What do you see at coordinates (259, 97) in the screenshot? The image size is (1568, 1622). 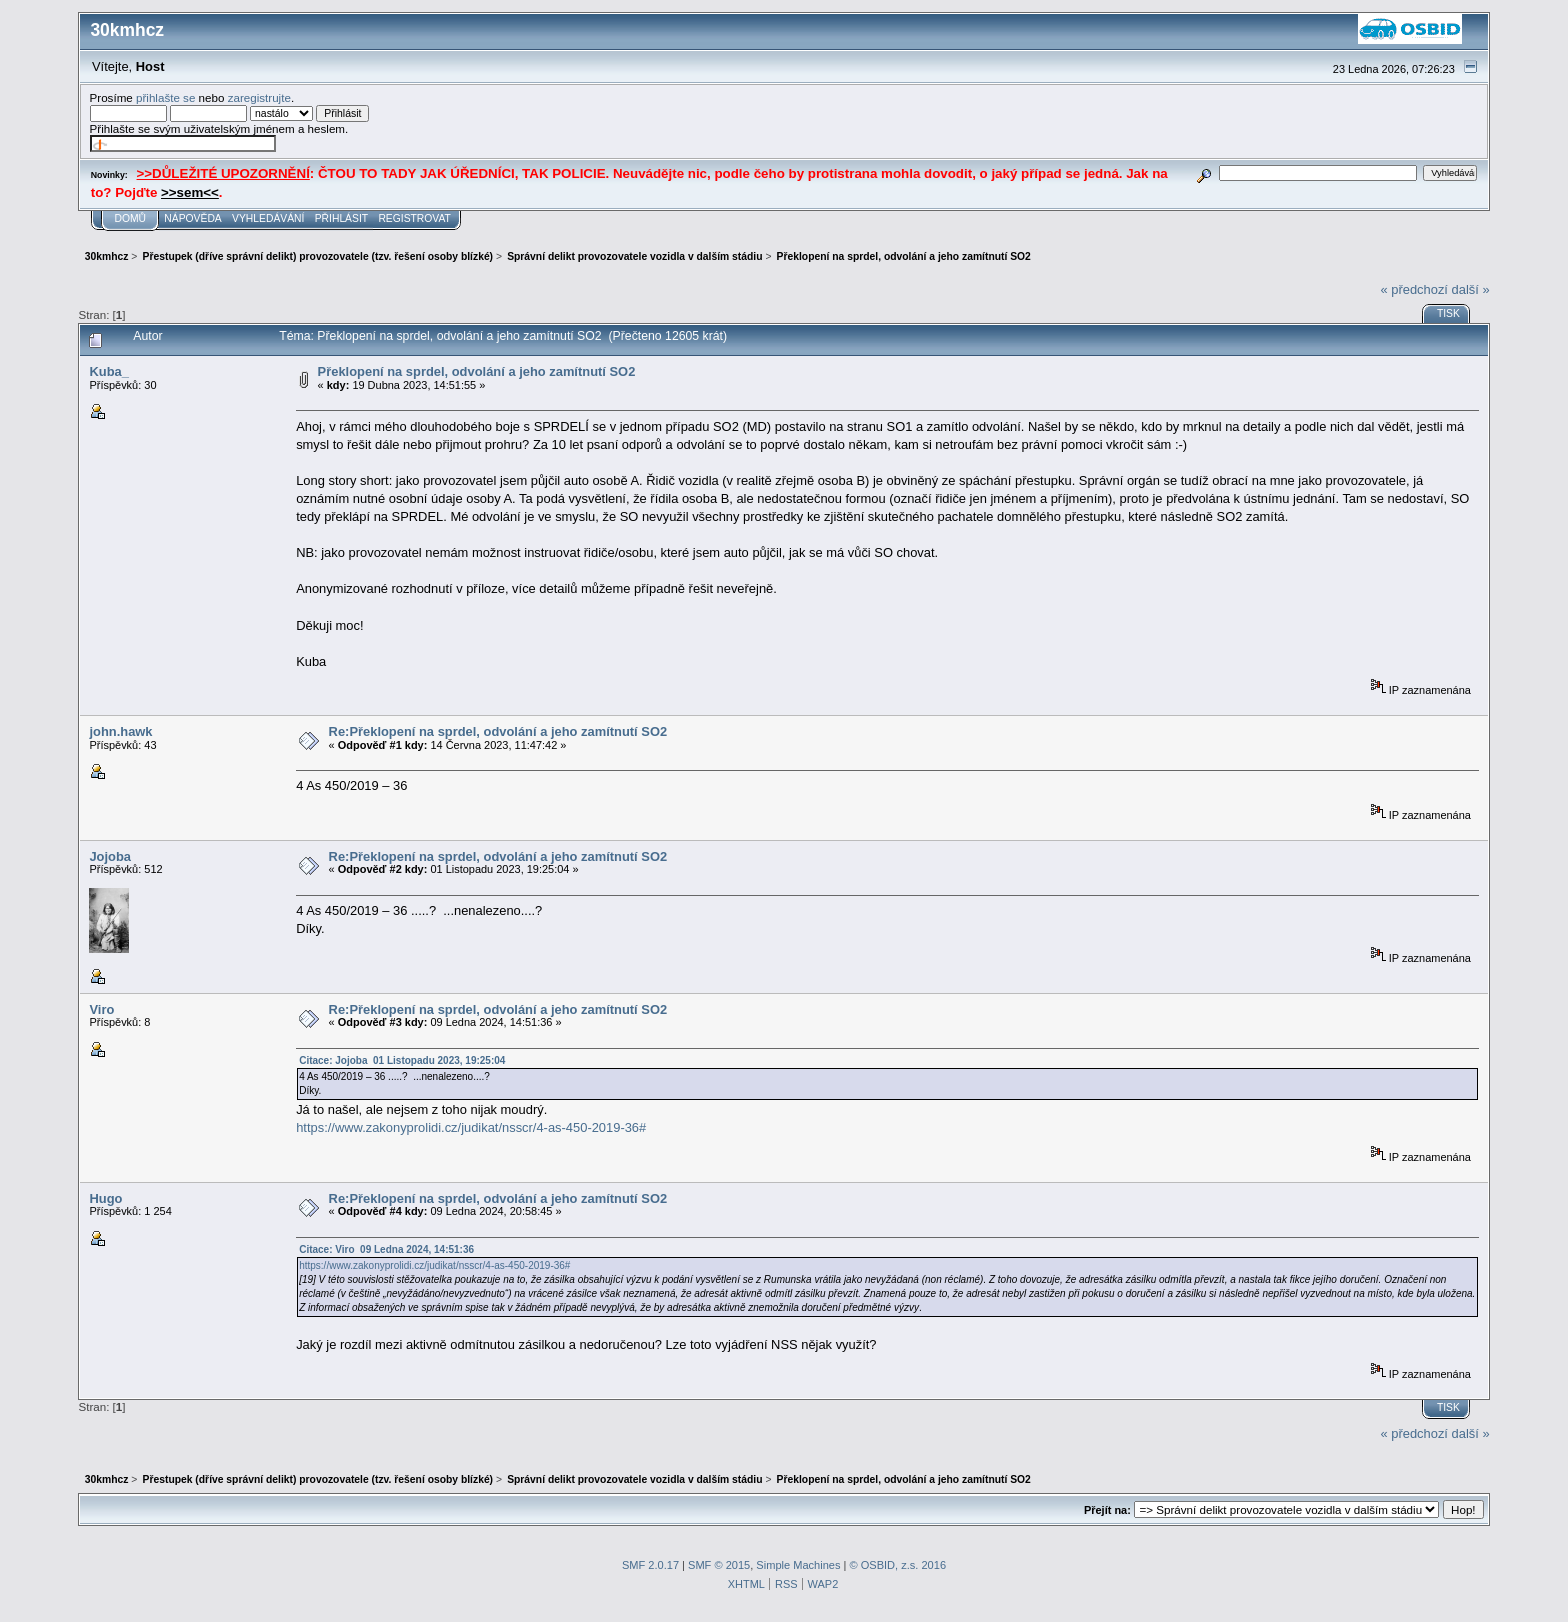 I see `zaregistrujte` at bounding box center [259, 97].